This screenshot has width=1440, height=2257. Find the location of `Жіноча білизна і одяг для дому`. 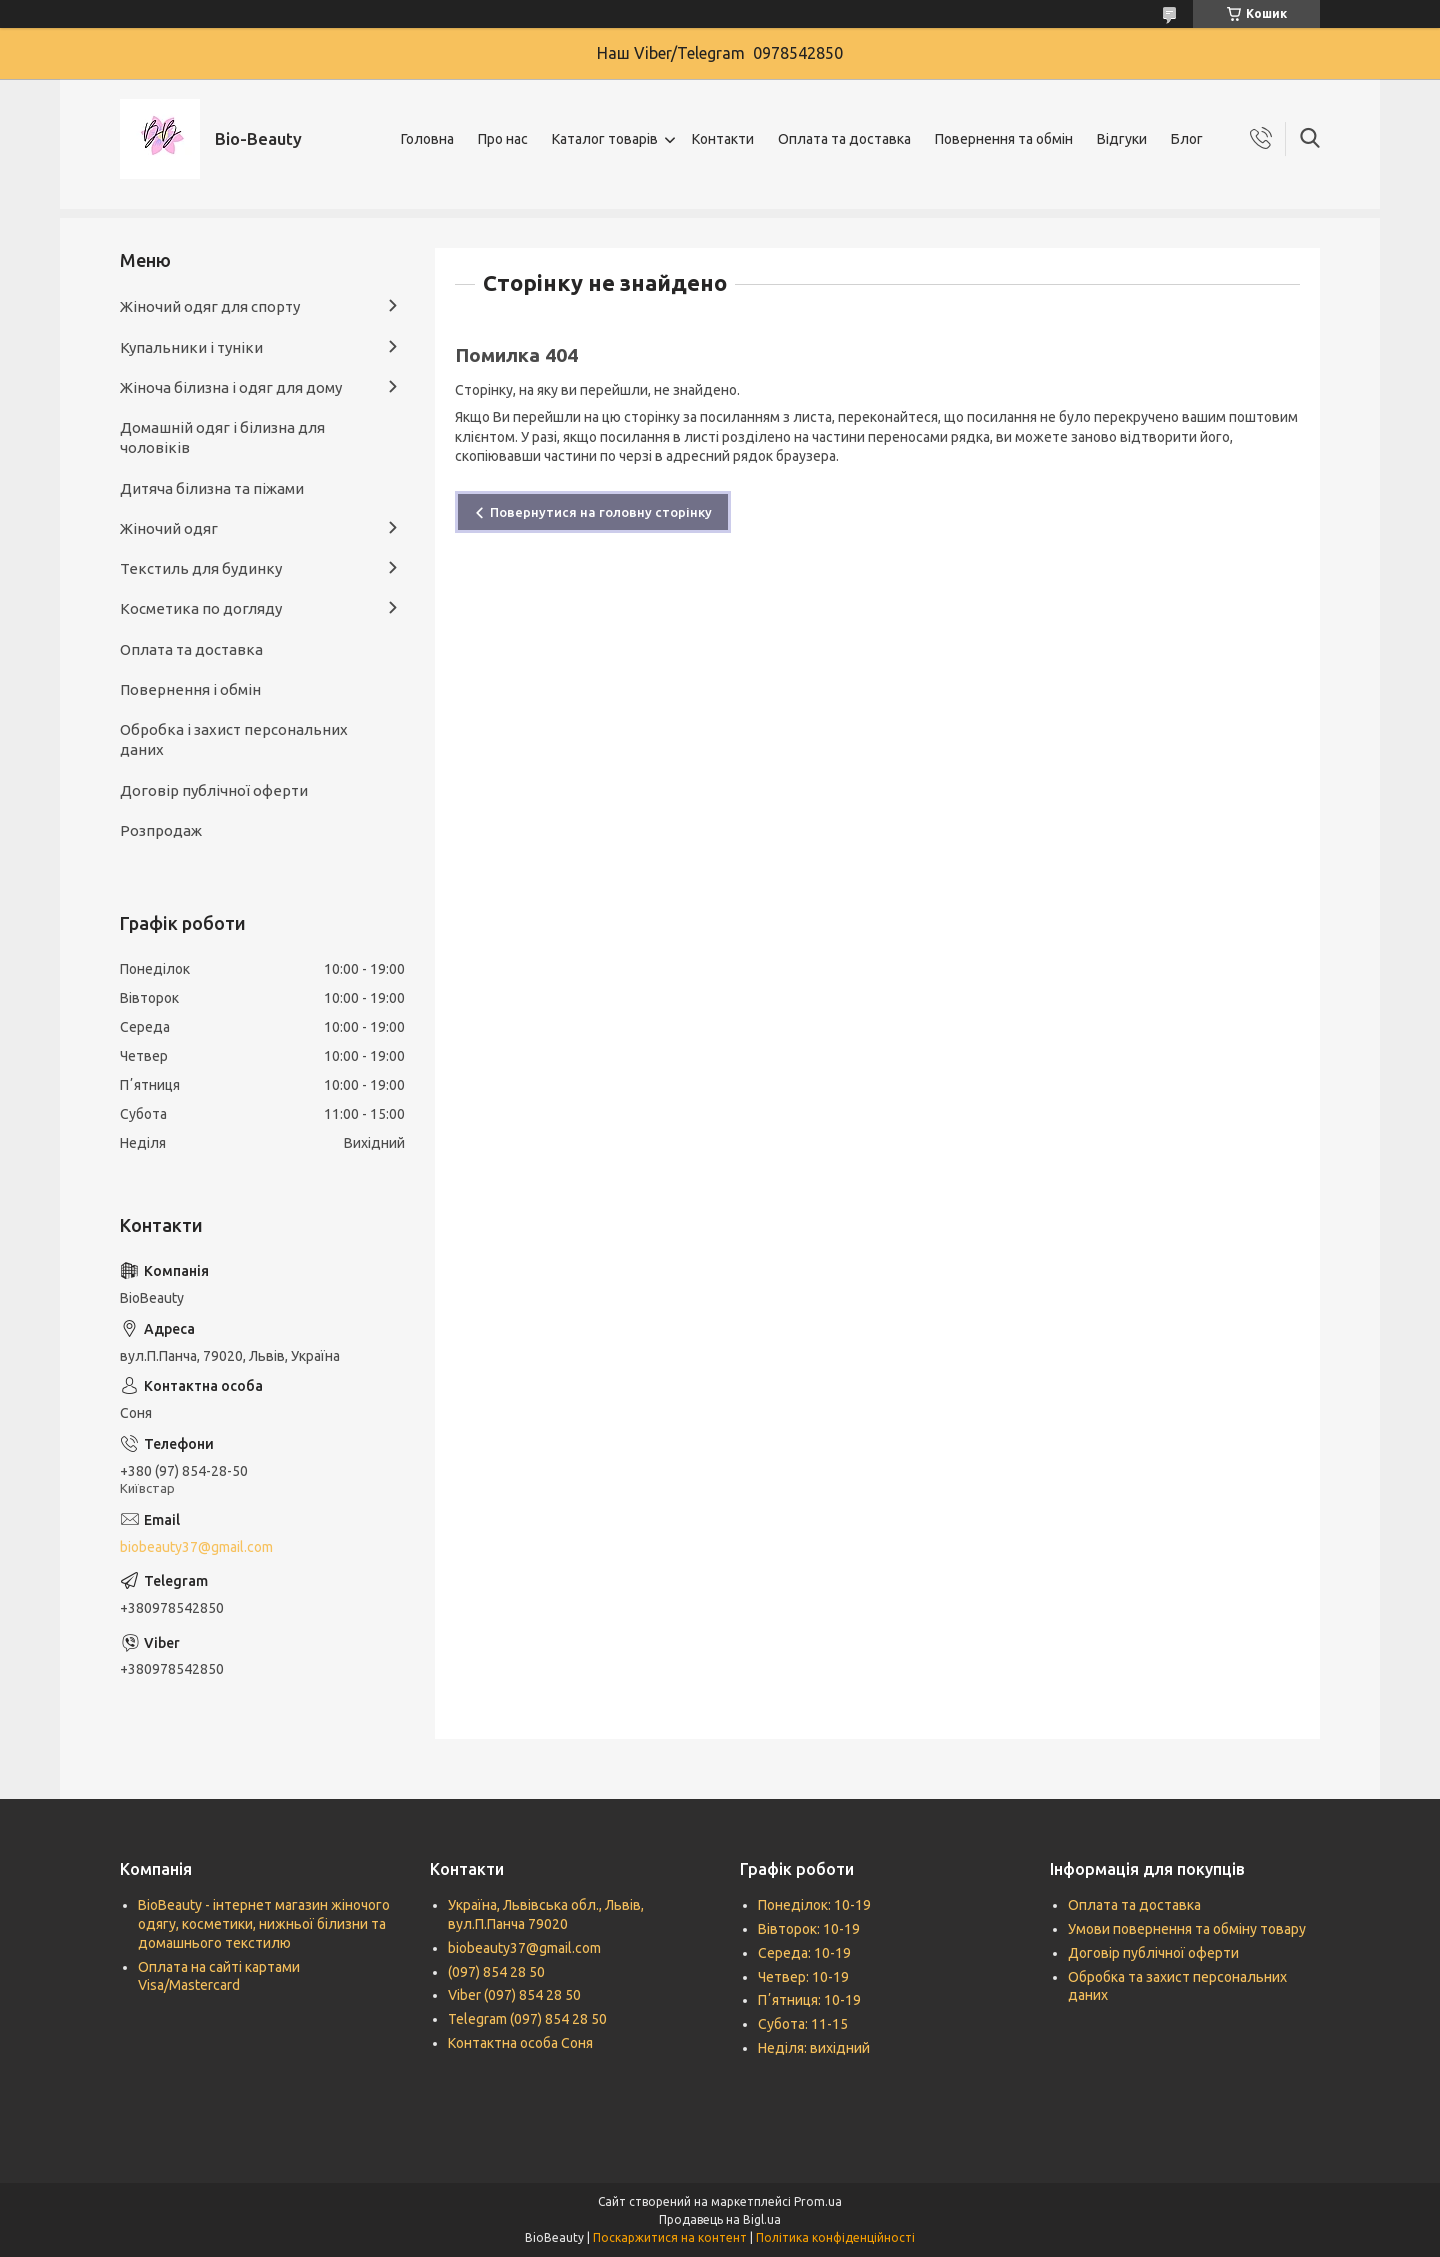

Жіноча білизна і одяг для дому is located at coordinates (231, 387).